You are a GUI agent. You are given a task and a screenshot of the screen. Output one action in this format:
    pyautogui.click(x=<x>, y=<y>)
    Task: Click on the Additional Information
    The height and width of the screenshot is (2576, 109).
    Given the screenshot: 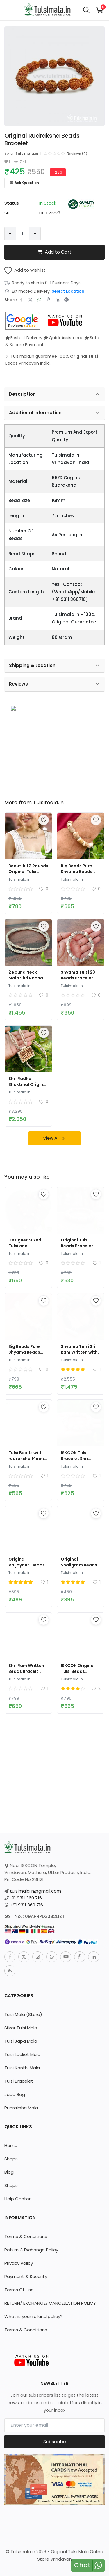 What is the action you would take?
    pyautogui.click(x=54, y=413)
    